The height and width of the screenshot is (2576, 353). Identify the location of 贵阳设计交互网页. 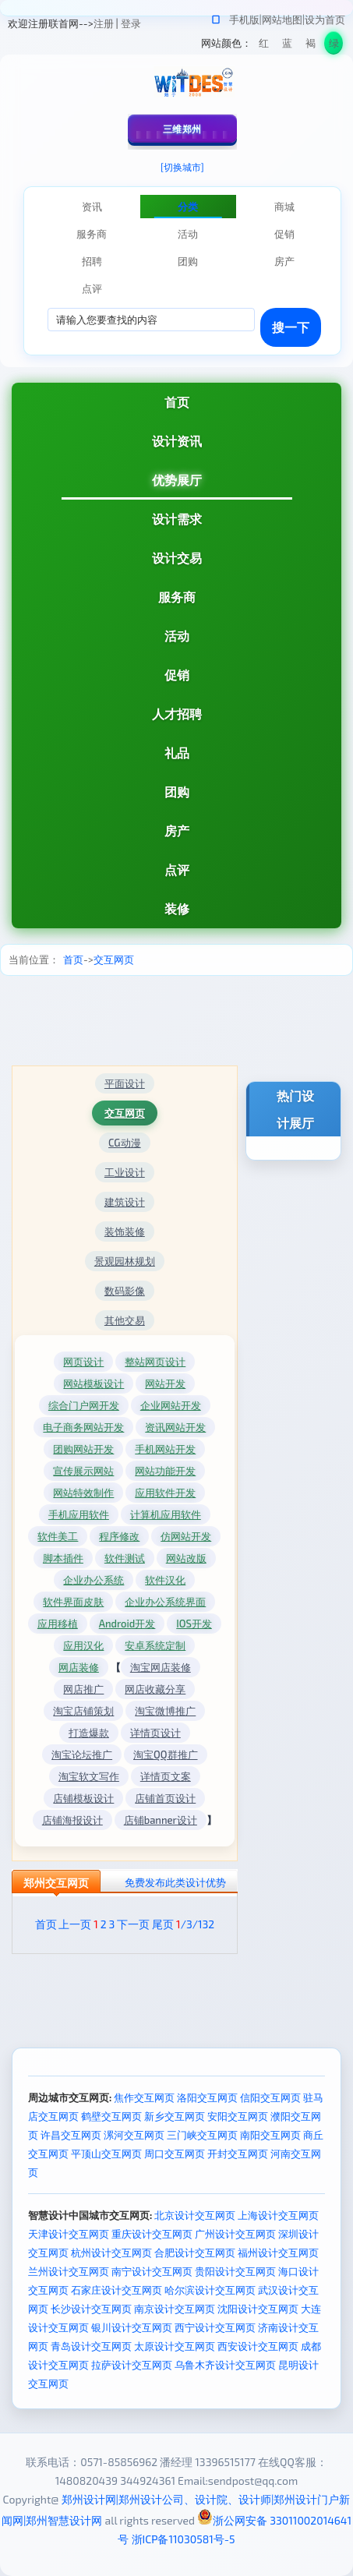
(235, 2271).